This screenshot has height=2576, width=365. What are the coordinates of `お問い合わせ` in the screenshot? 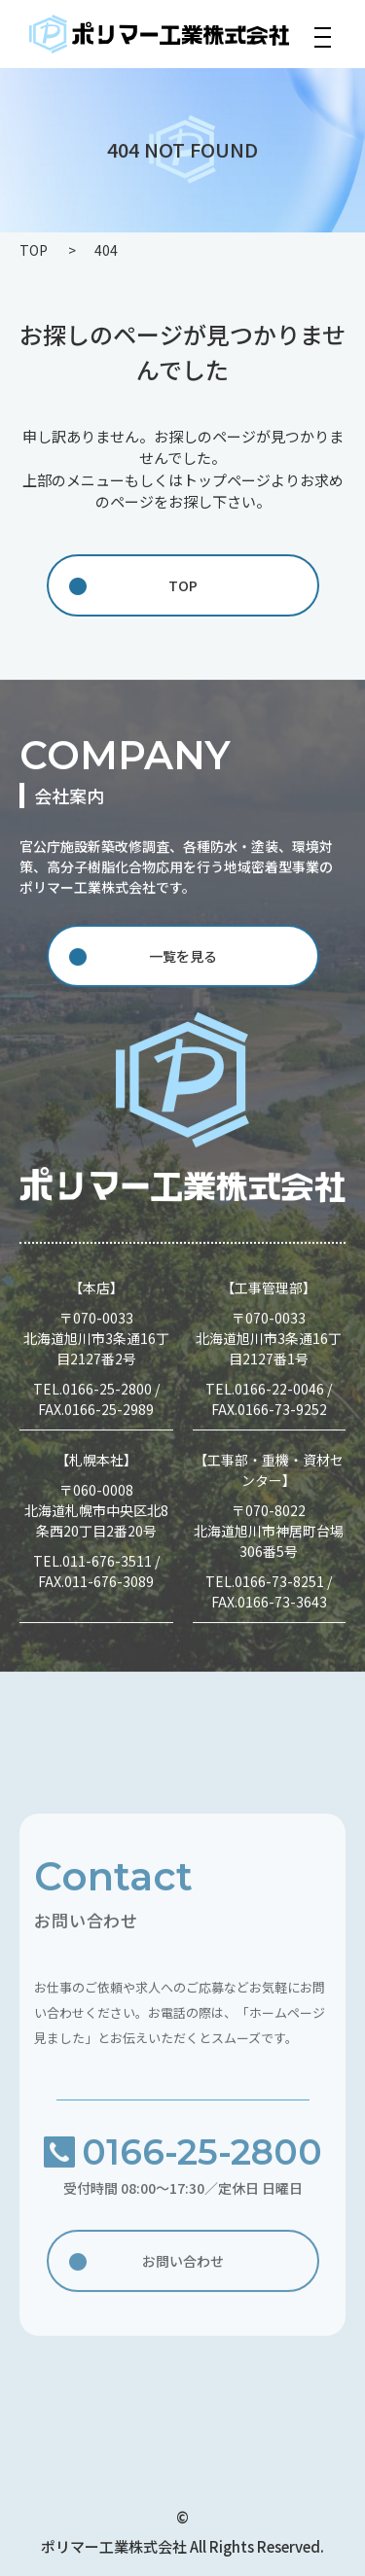 It's located at (183, 2264).